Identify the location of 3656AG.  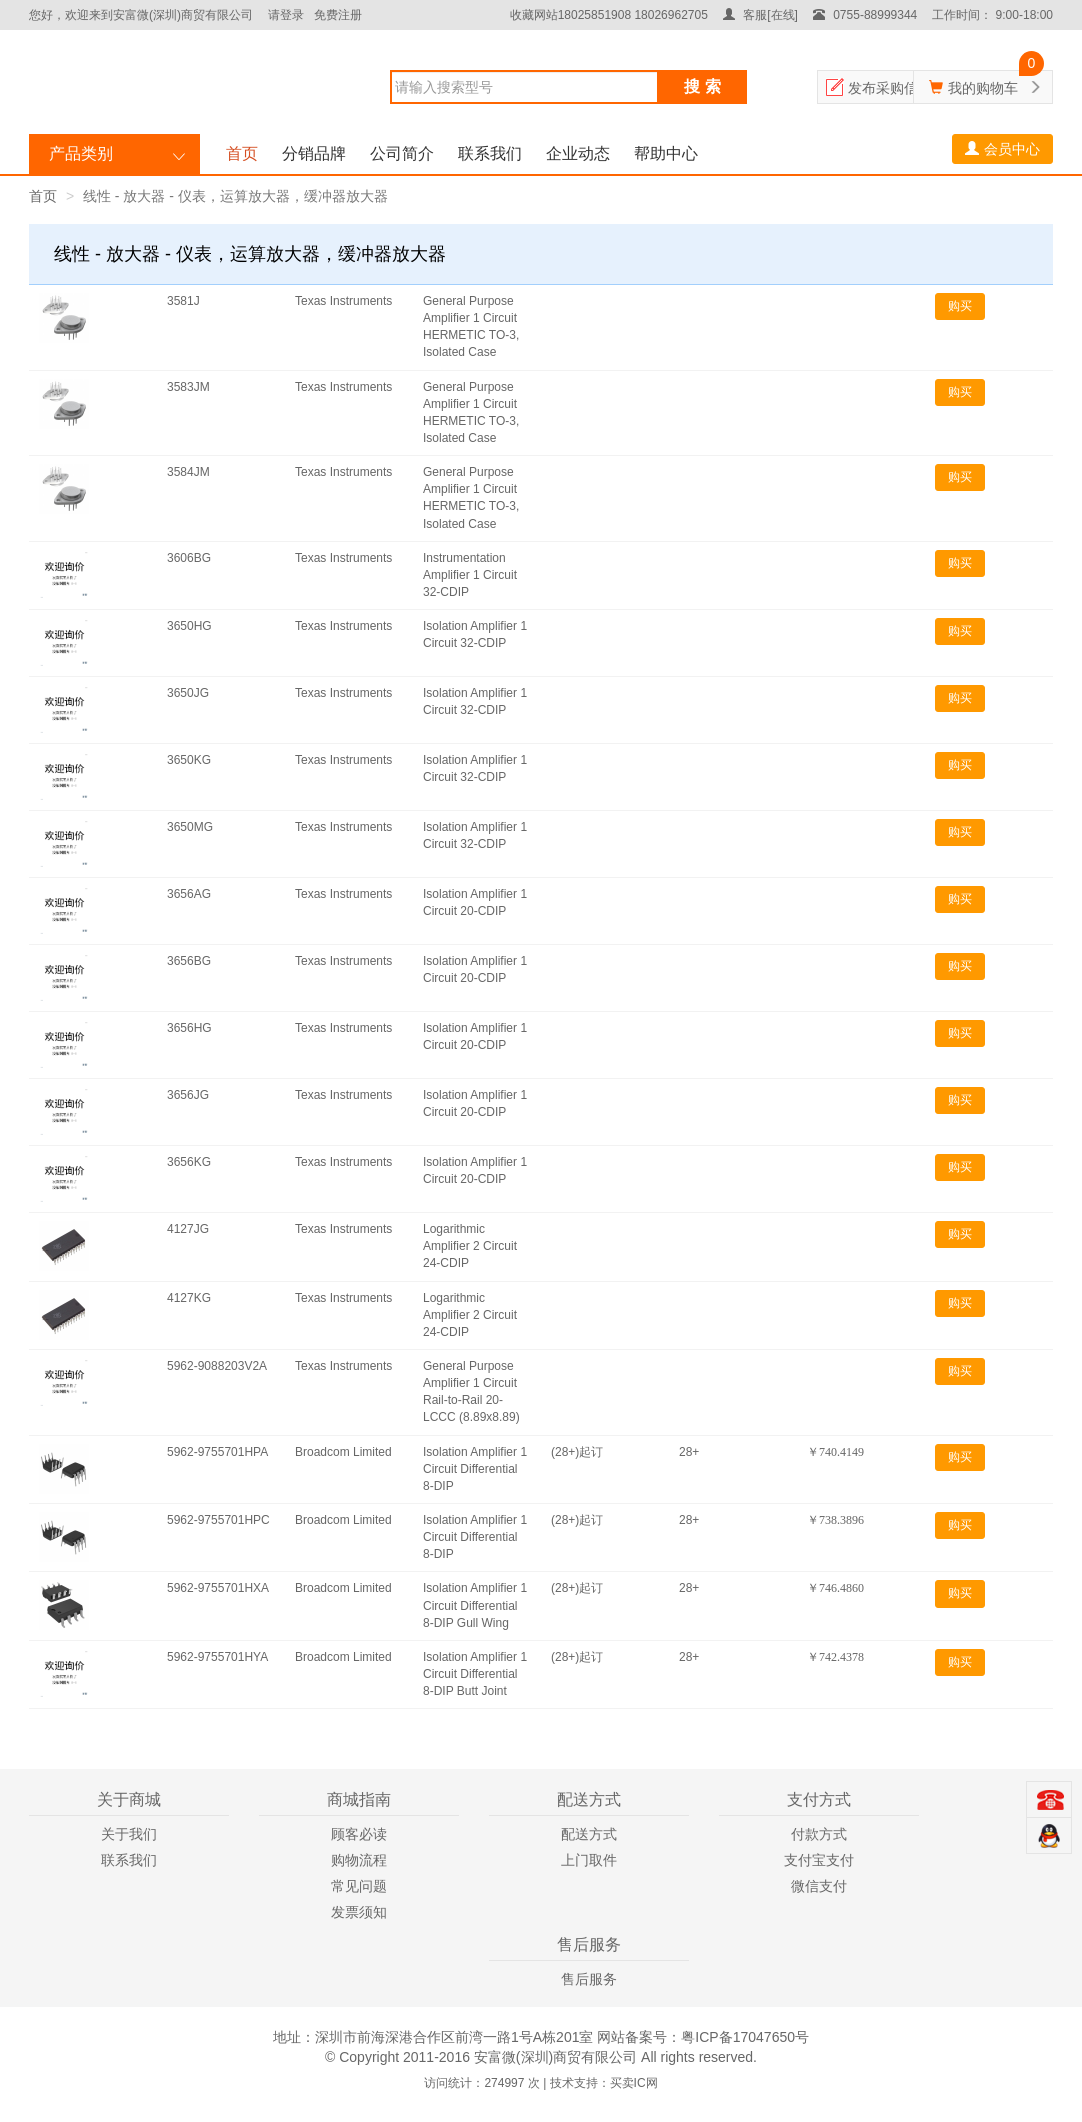
(189, 894).